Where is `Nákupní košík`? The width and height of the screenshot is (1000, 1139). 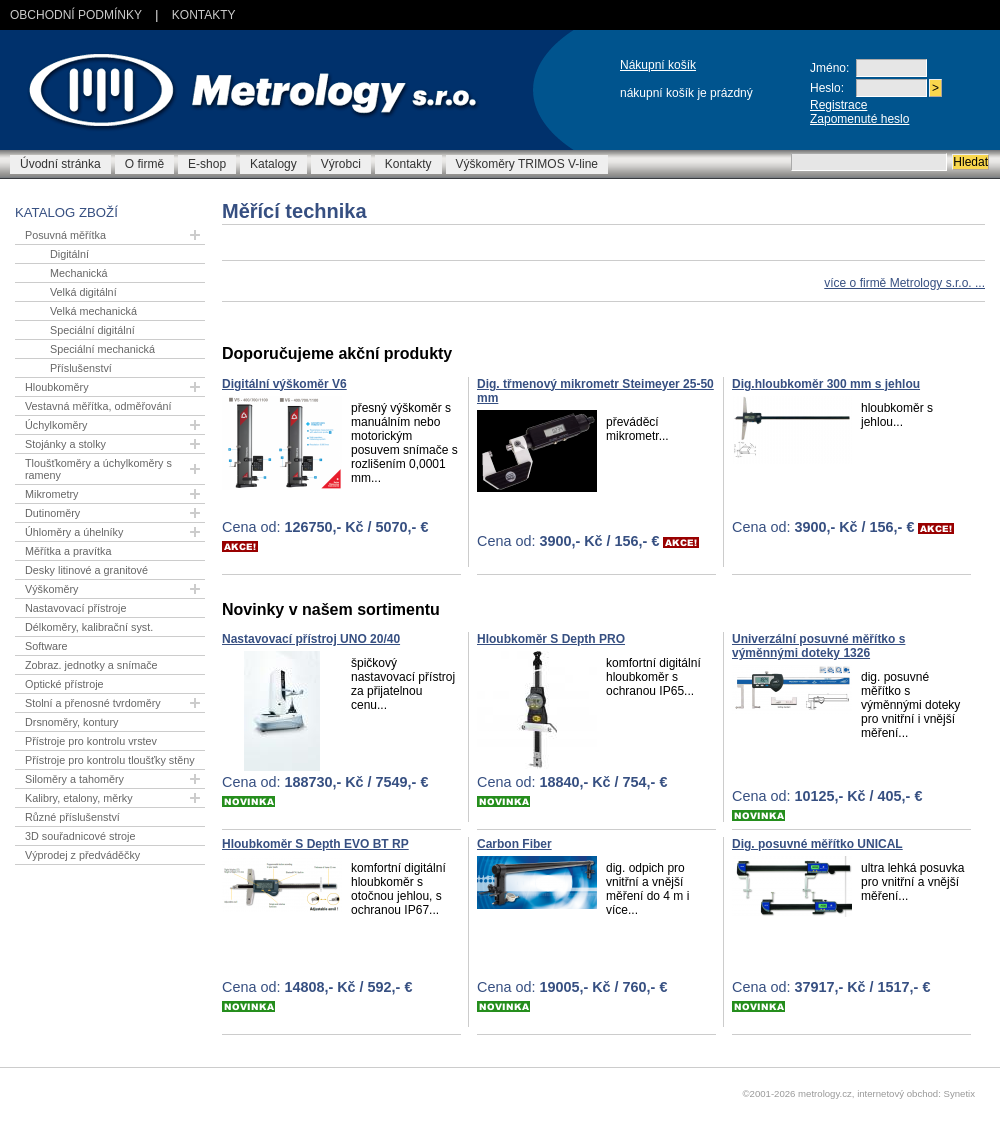 Nákupní košík is located at coordinates (658, 65).